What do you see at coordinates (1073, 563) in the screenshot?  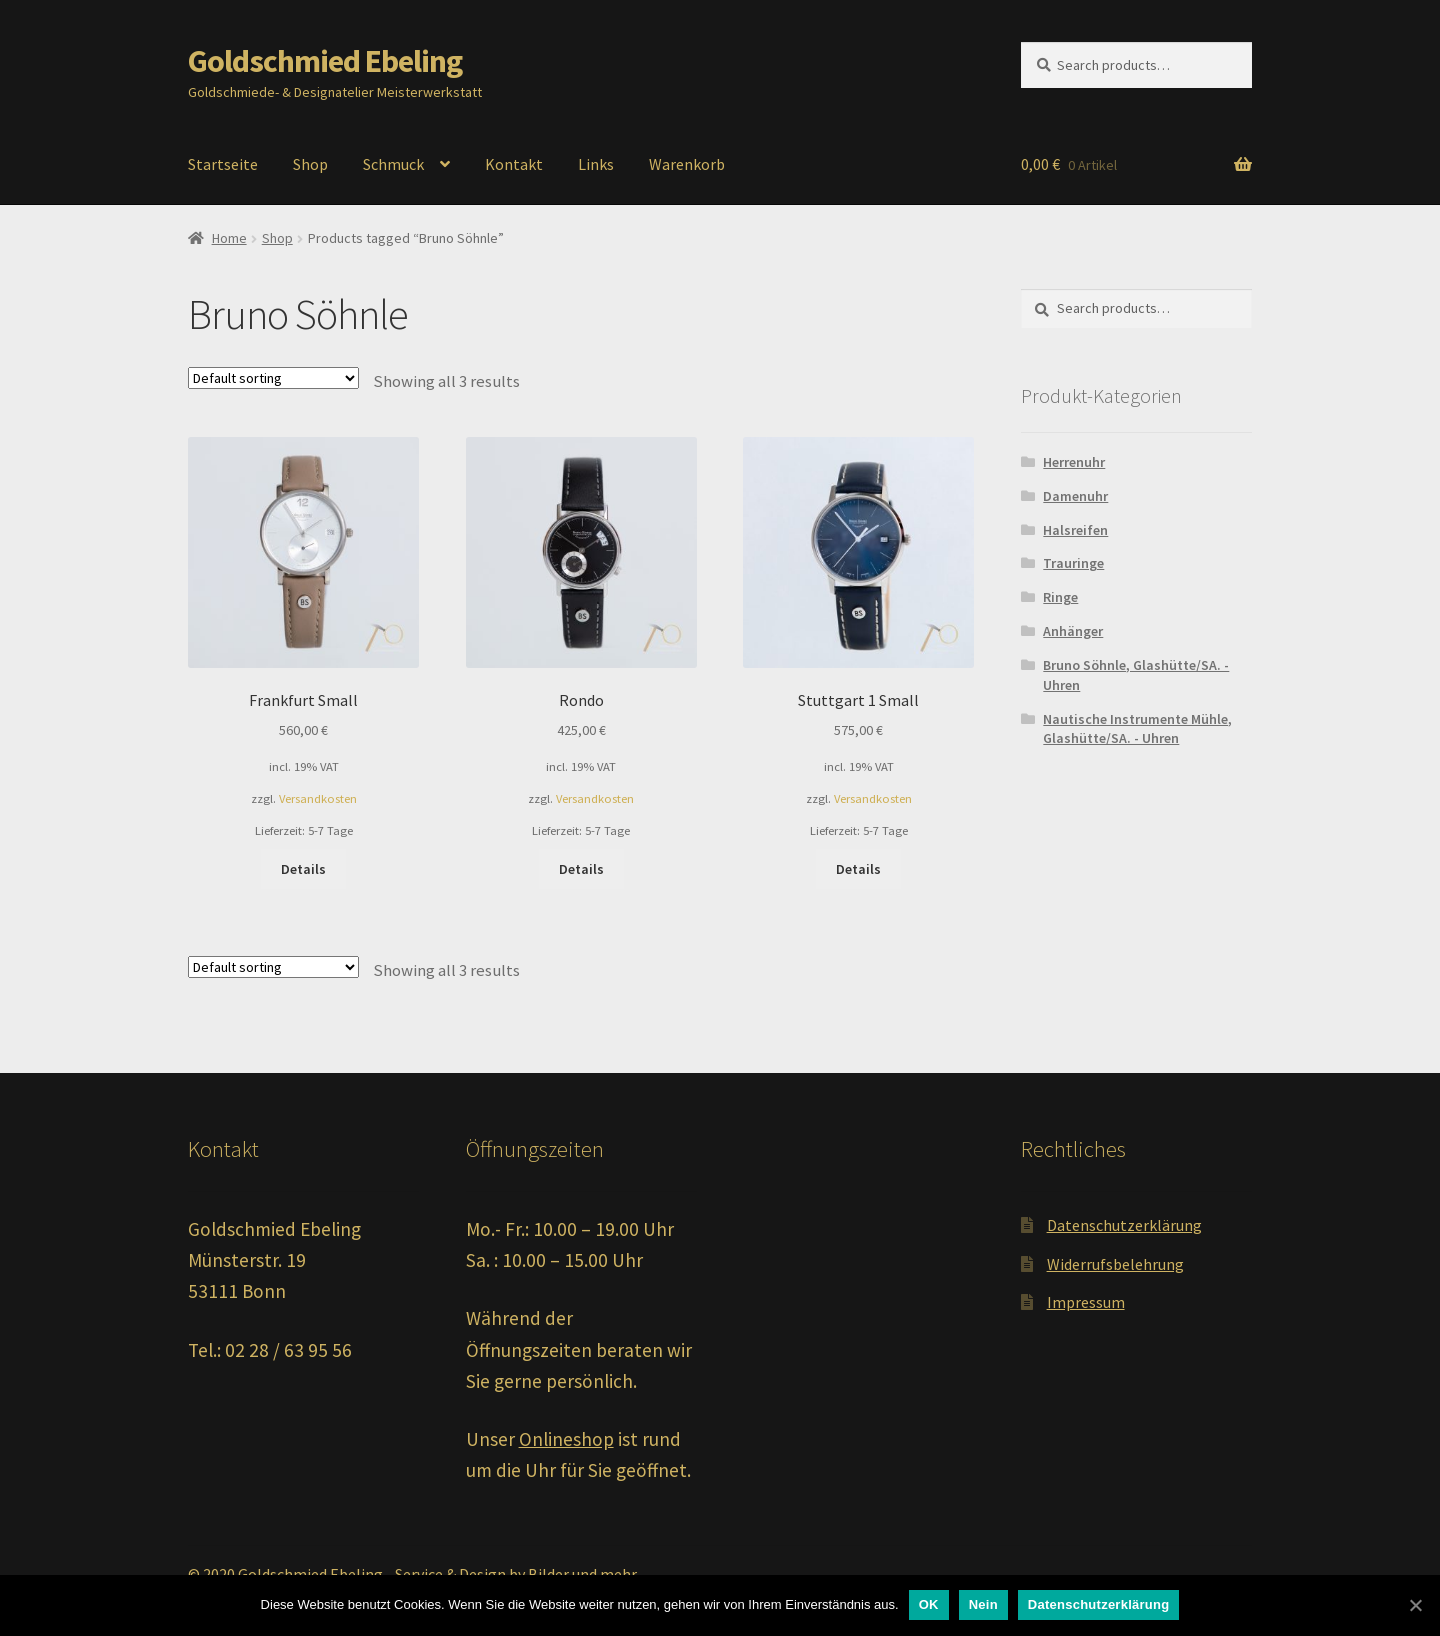 I see `Trauringe` at bounding box center [1073, 563].